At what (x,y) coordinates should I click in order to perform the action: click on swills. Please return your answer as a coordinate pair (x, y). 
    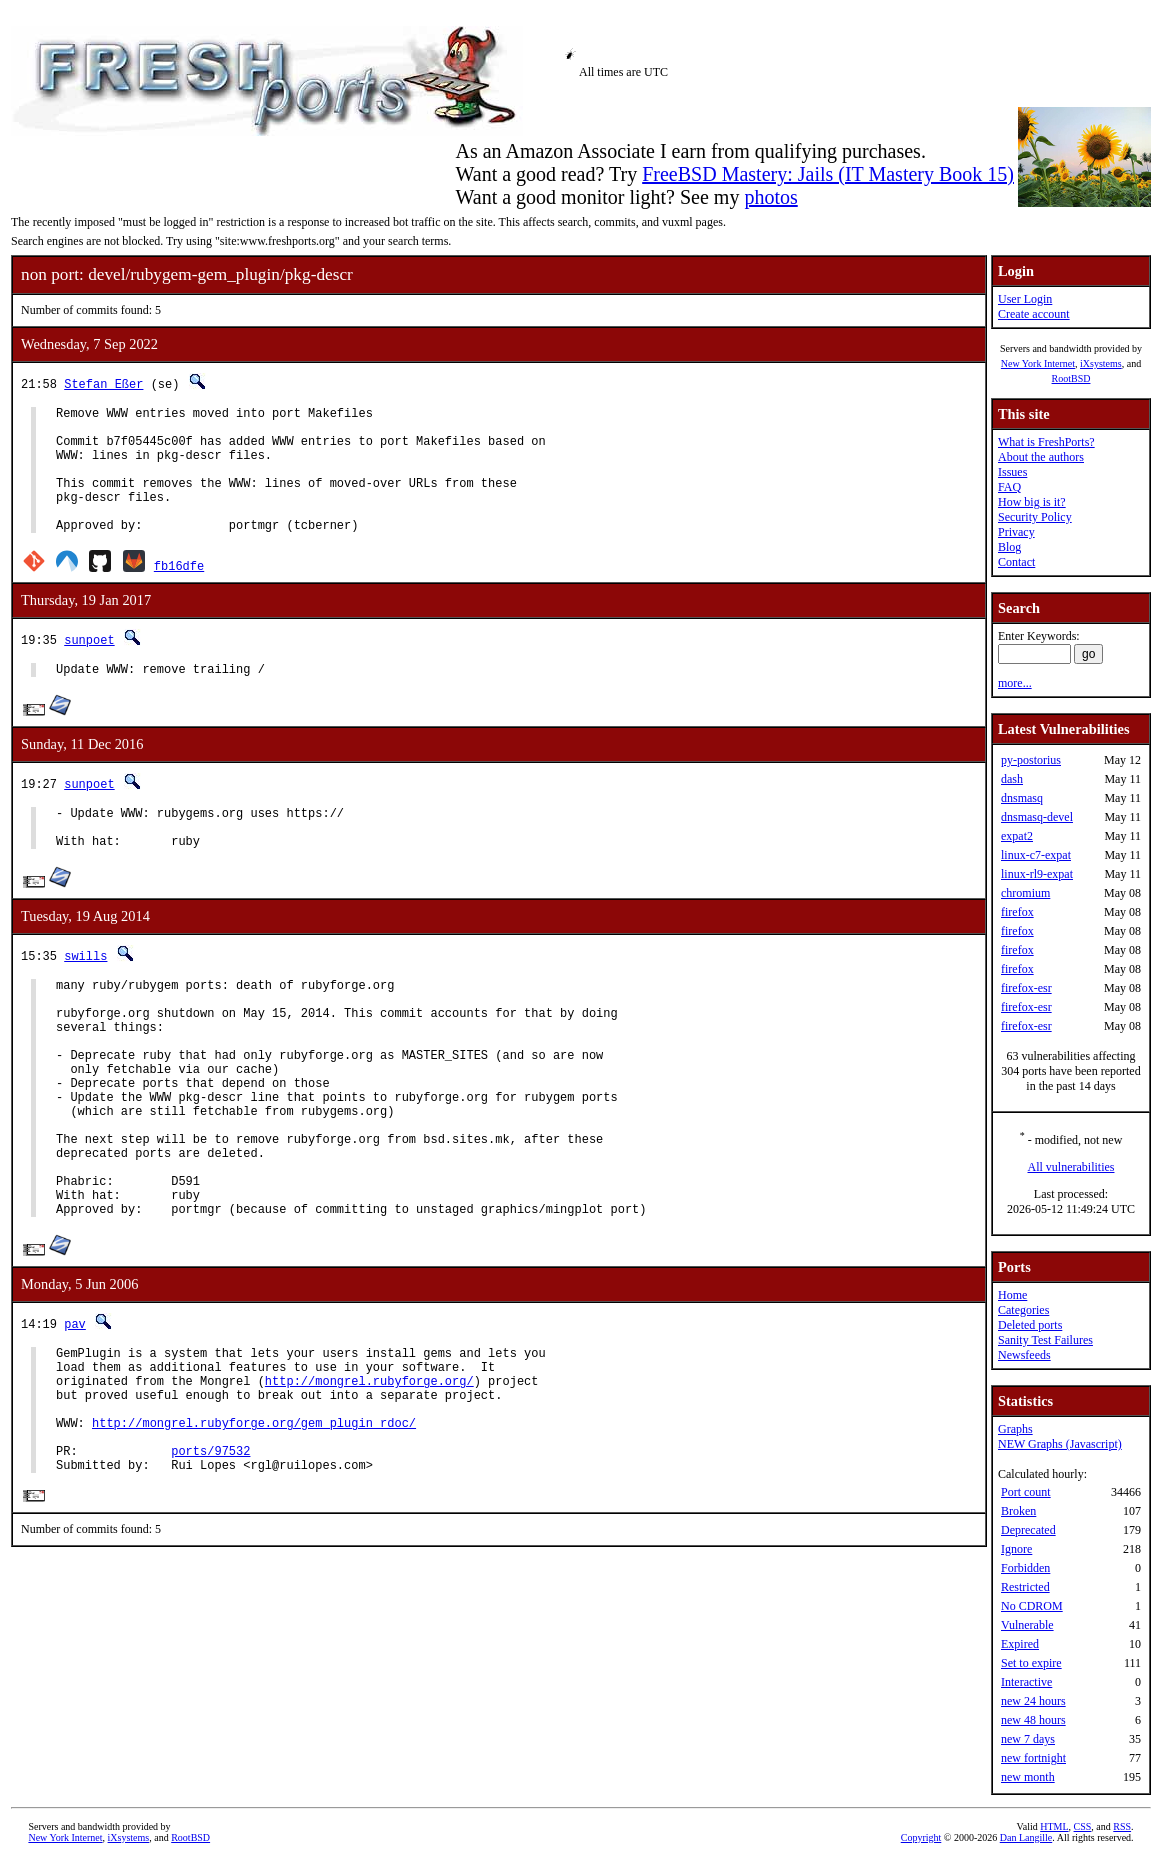
    Looking at the image, I should click on (85, 994).